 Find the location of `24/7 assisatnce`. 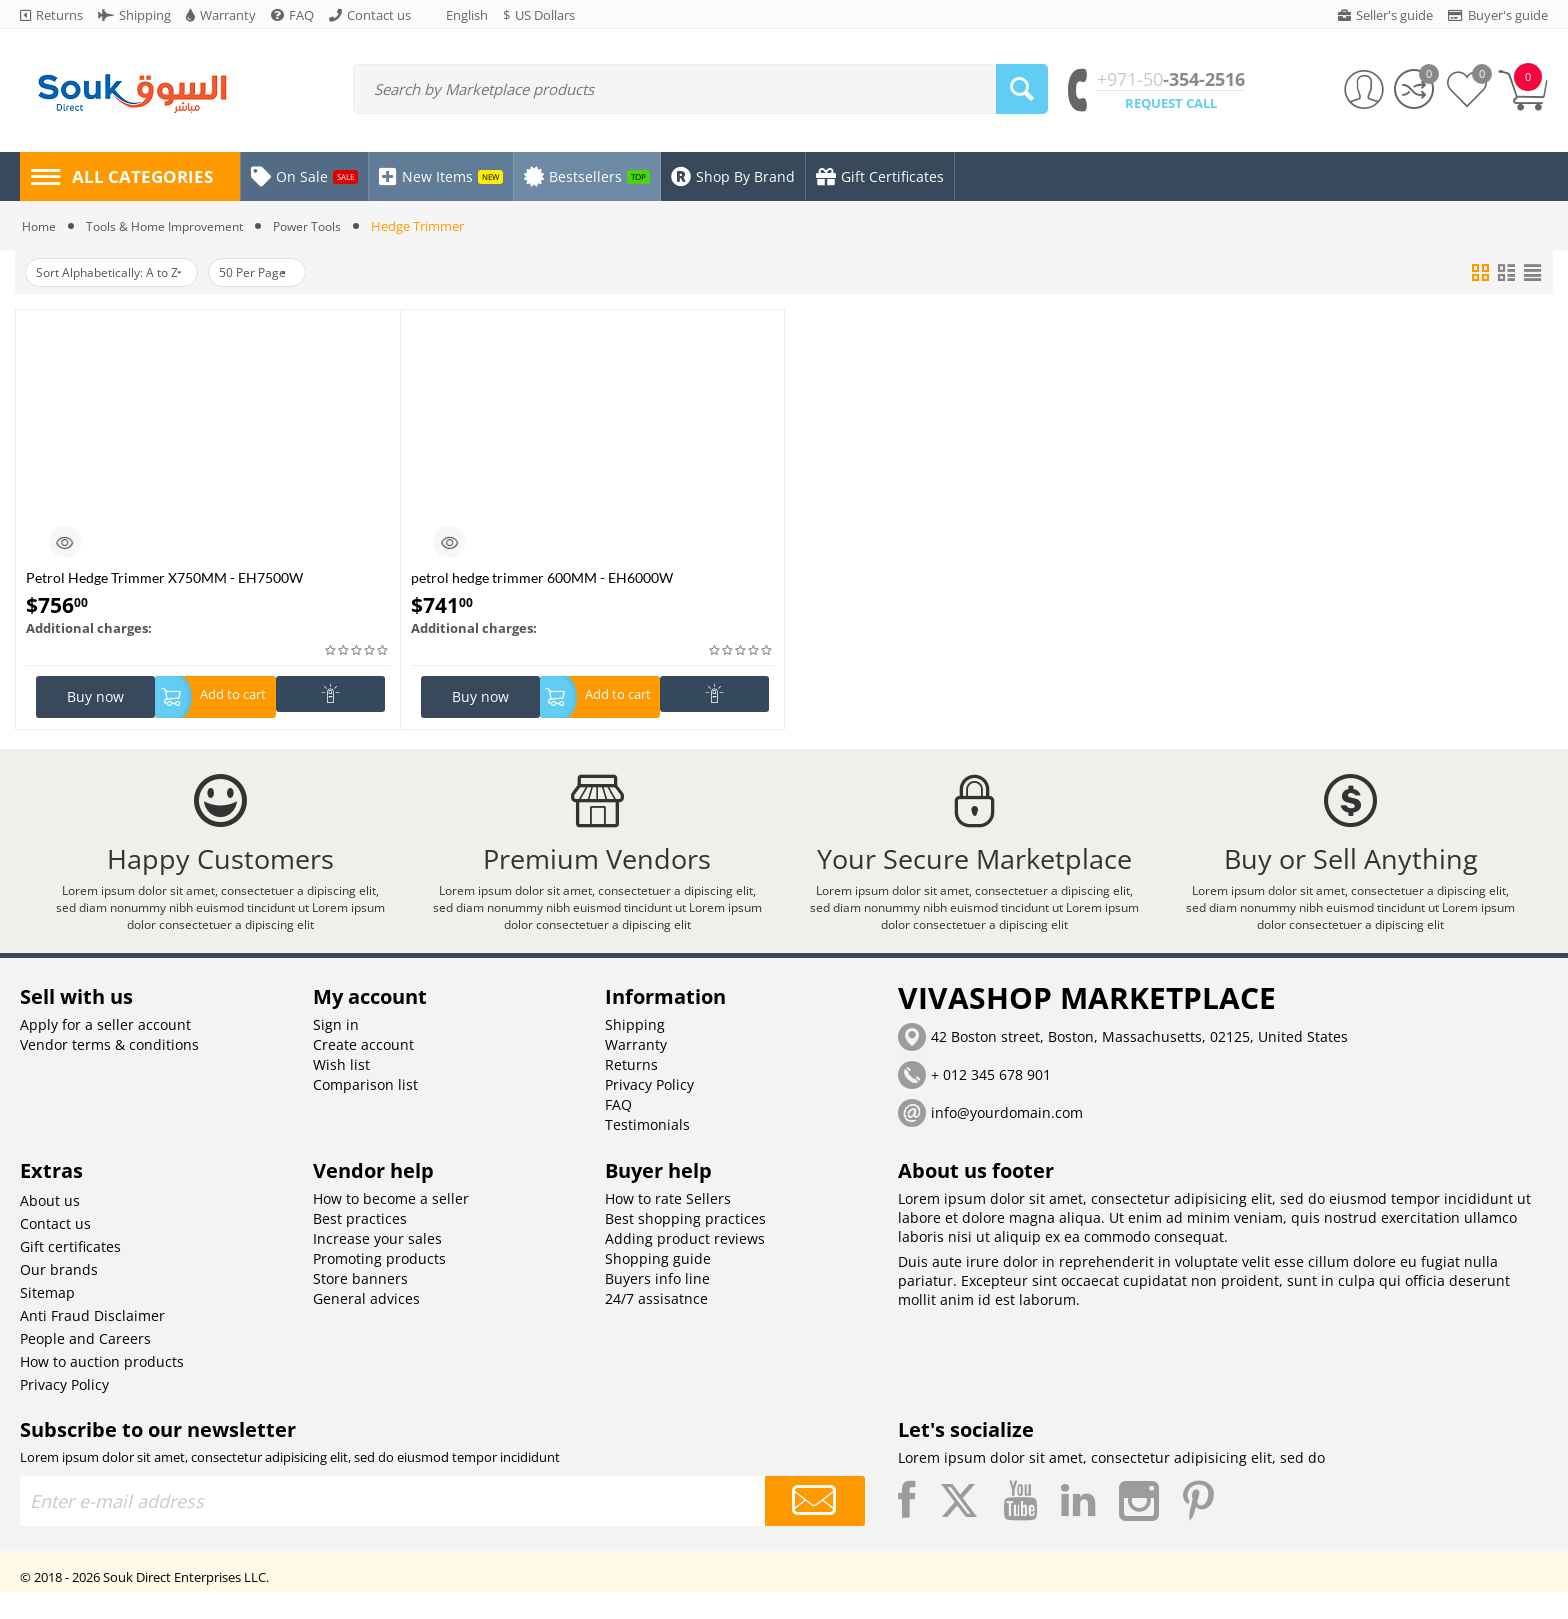

24/7 assisatnce is located at coordinates (656, 1325).